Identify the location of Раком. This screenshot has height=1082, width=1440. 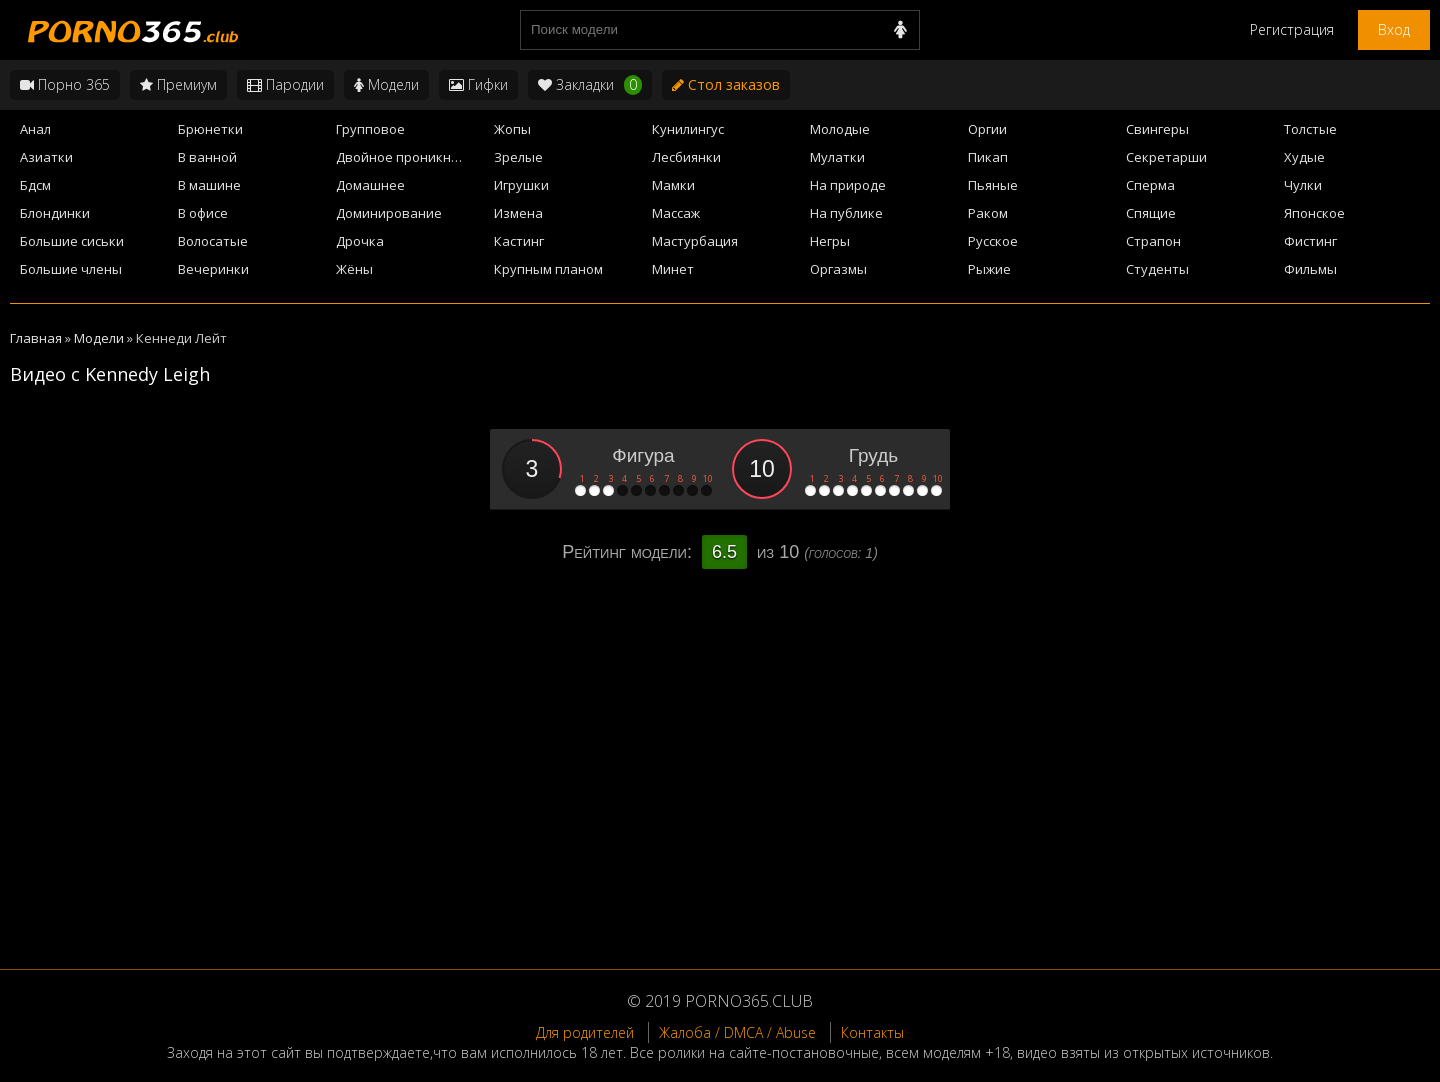
(988, 213).